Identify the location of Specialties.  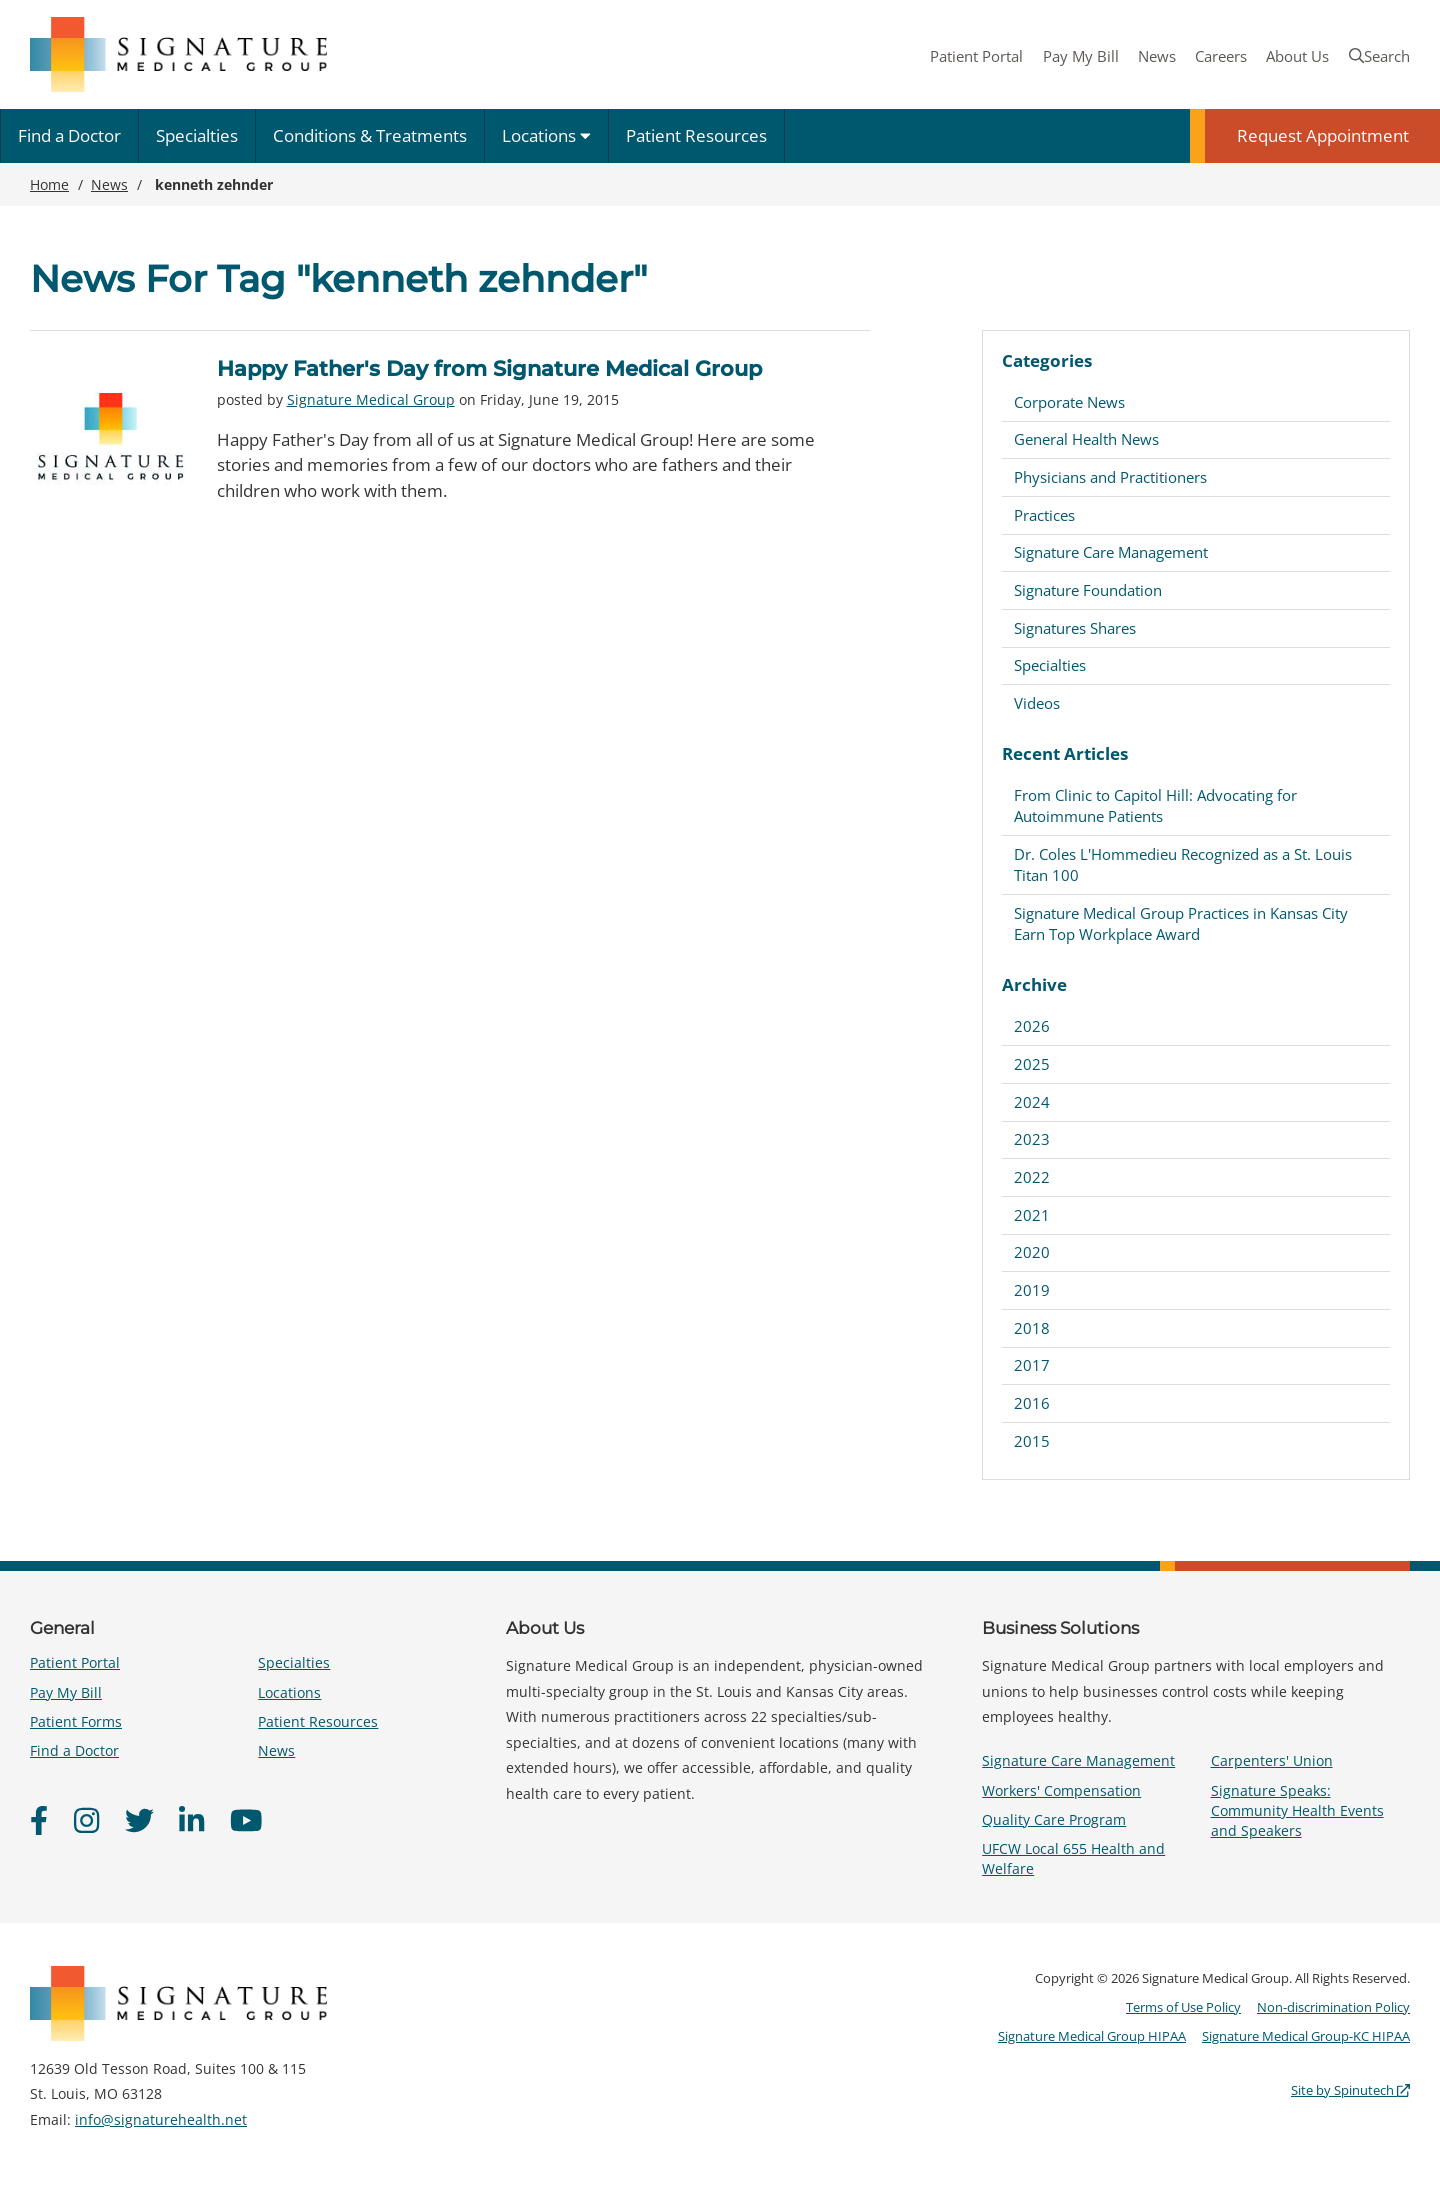
(197, 135).